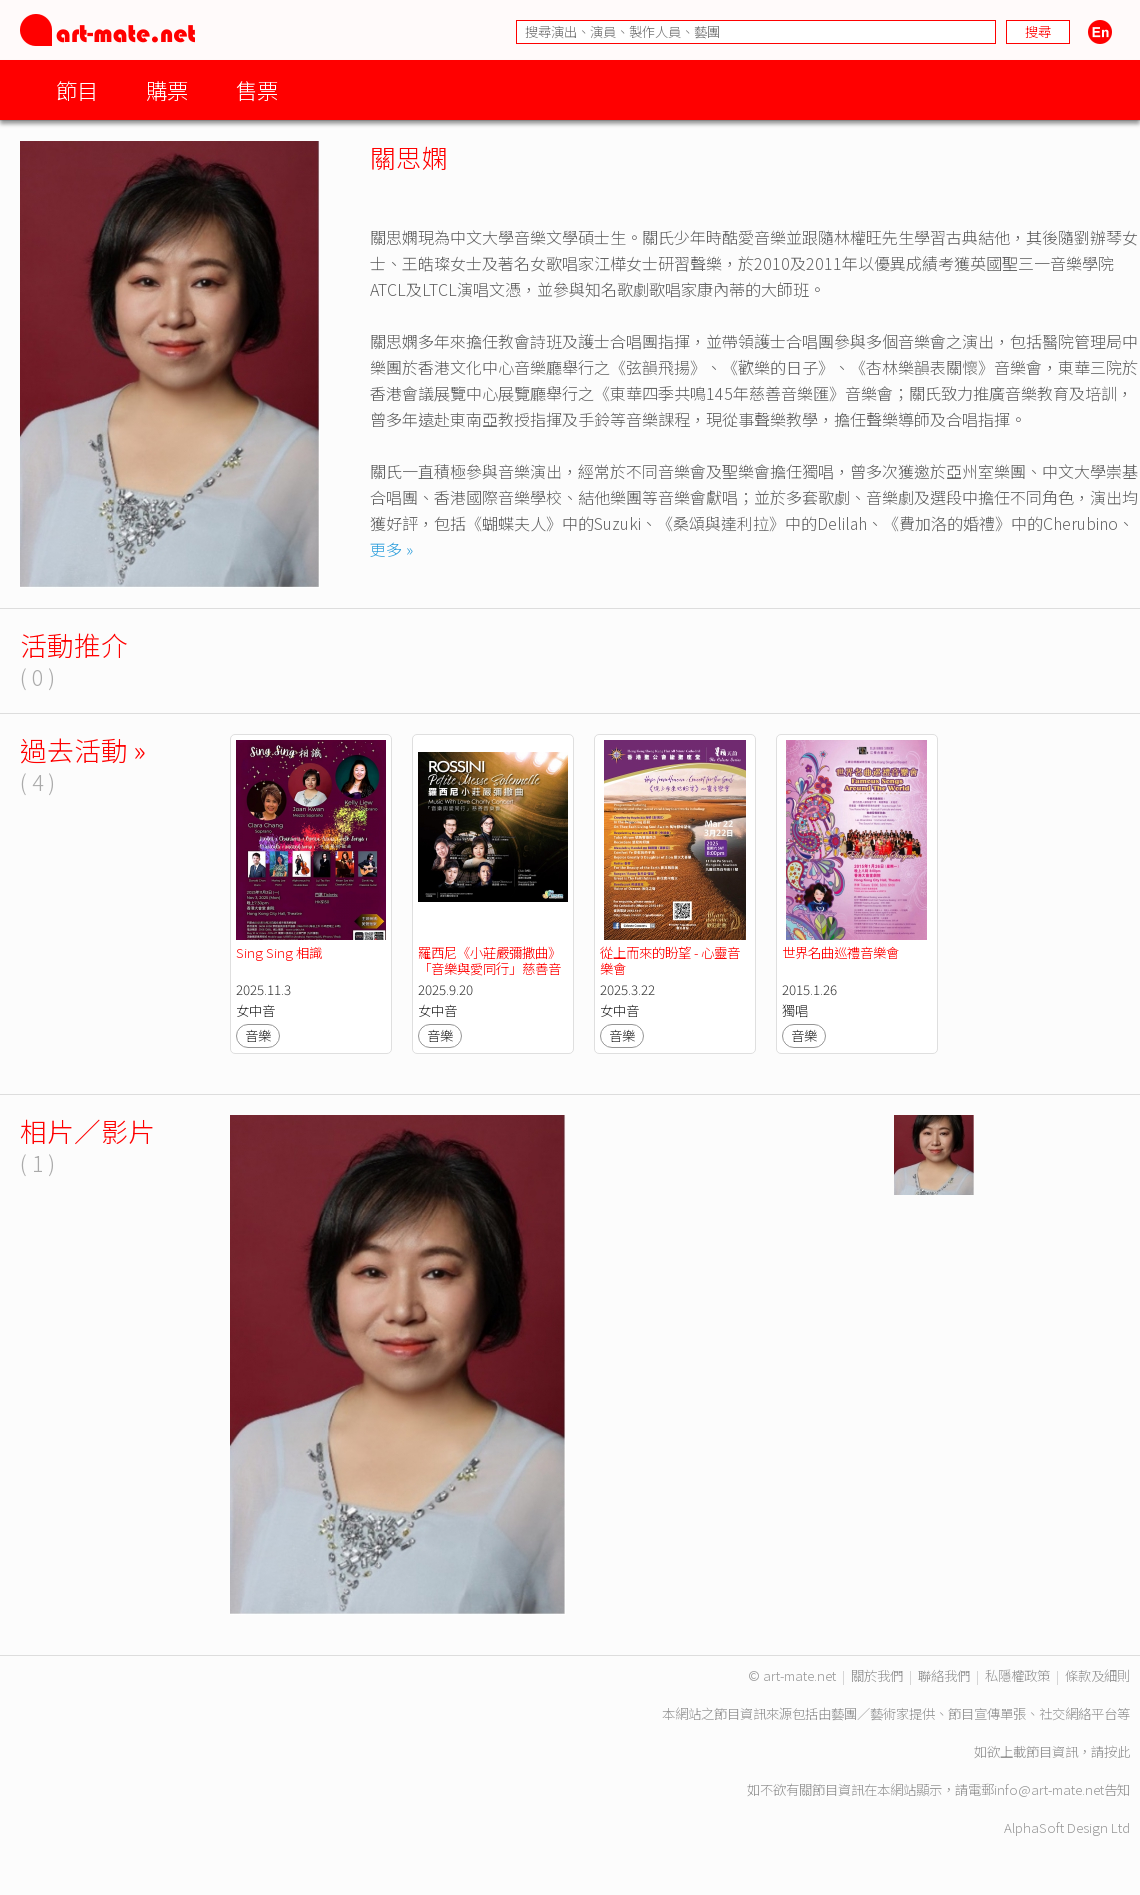  I want to click on 羅西尼《小莊嚴彌撒曲》「音樂與愛同行」慈善音樂會, so click(489, 968).